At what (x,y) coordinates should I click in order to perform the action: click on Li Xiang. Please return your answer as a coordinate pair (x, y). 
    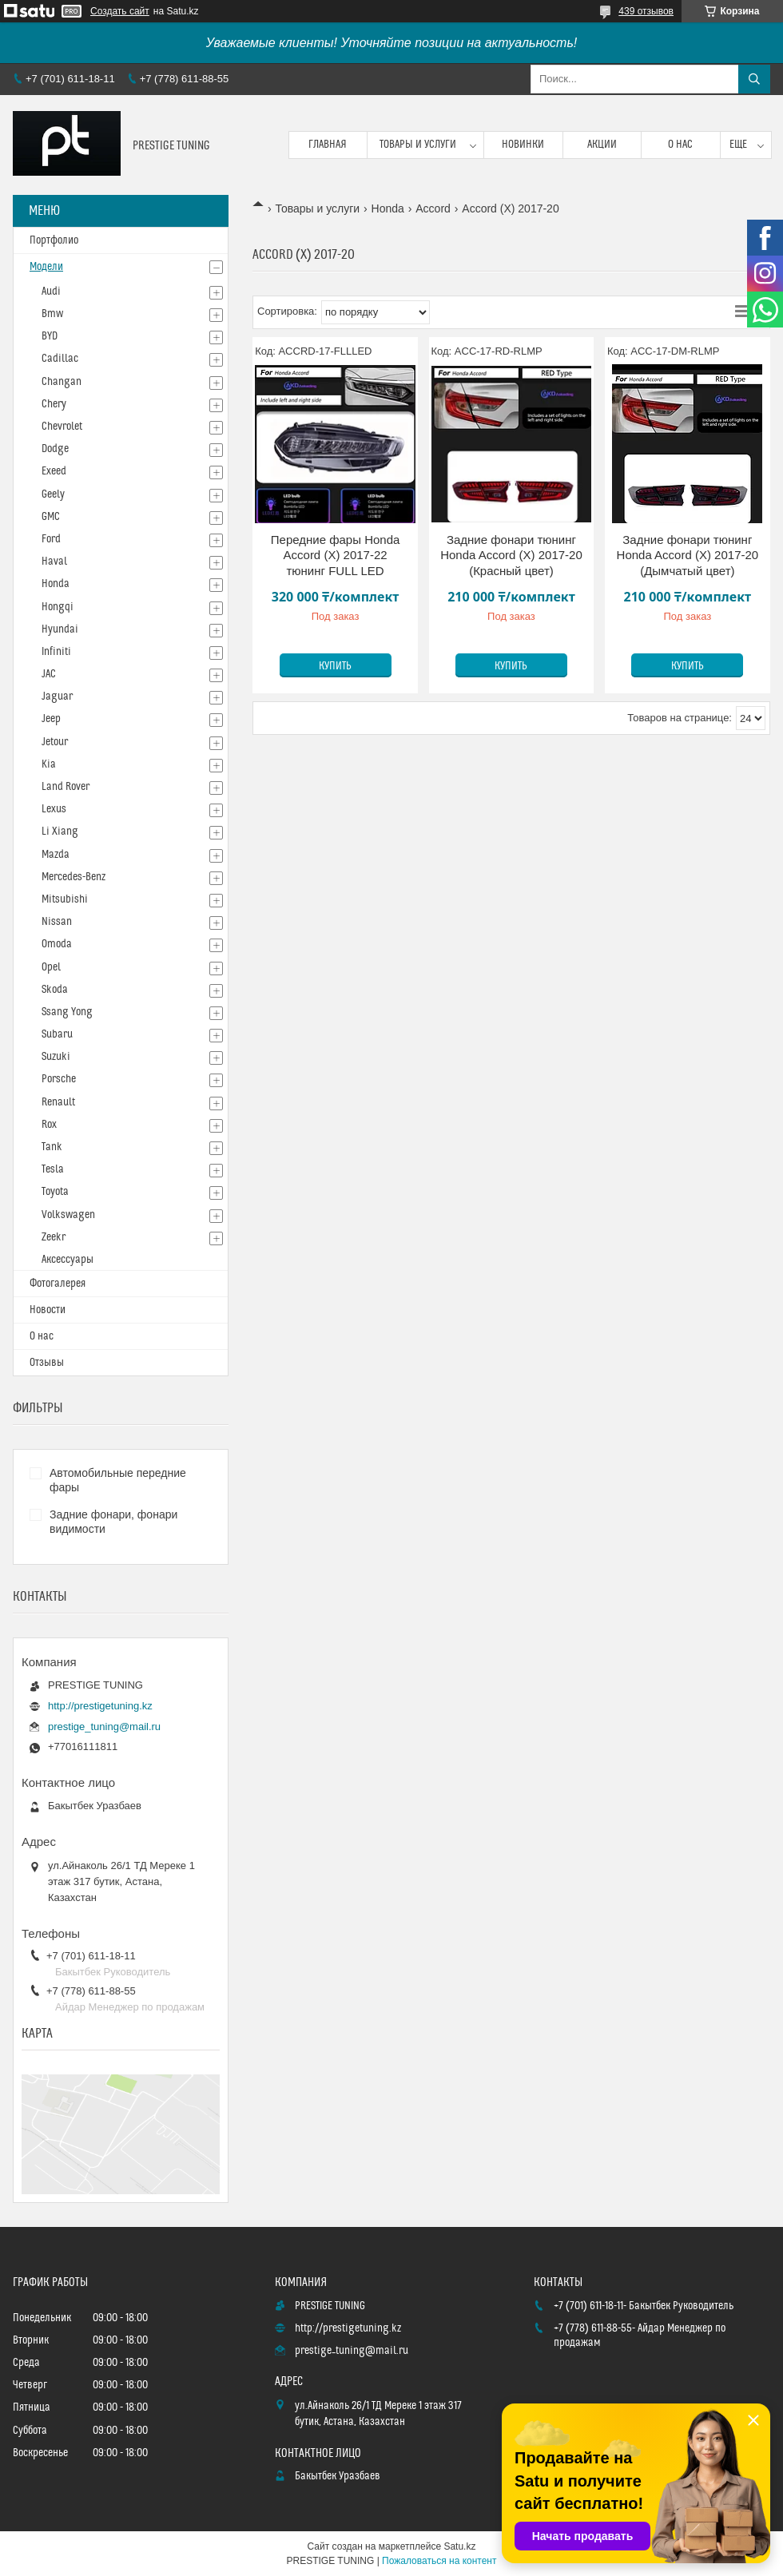
    Looking at the image, I should click on (60, 831).